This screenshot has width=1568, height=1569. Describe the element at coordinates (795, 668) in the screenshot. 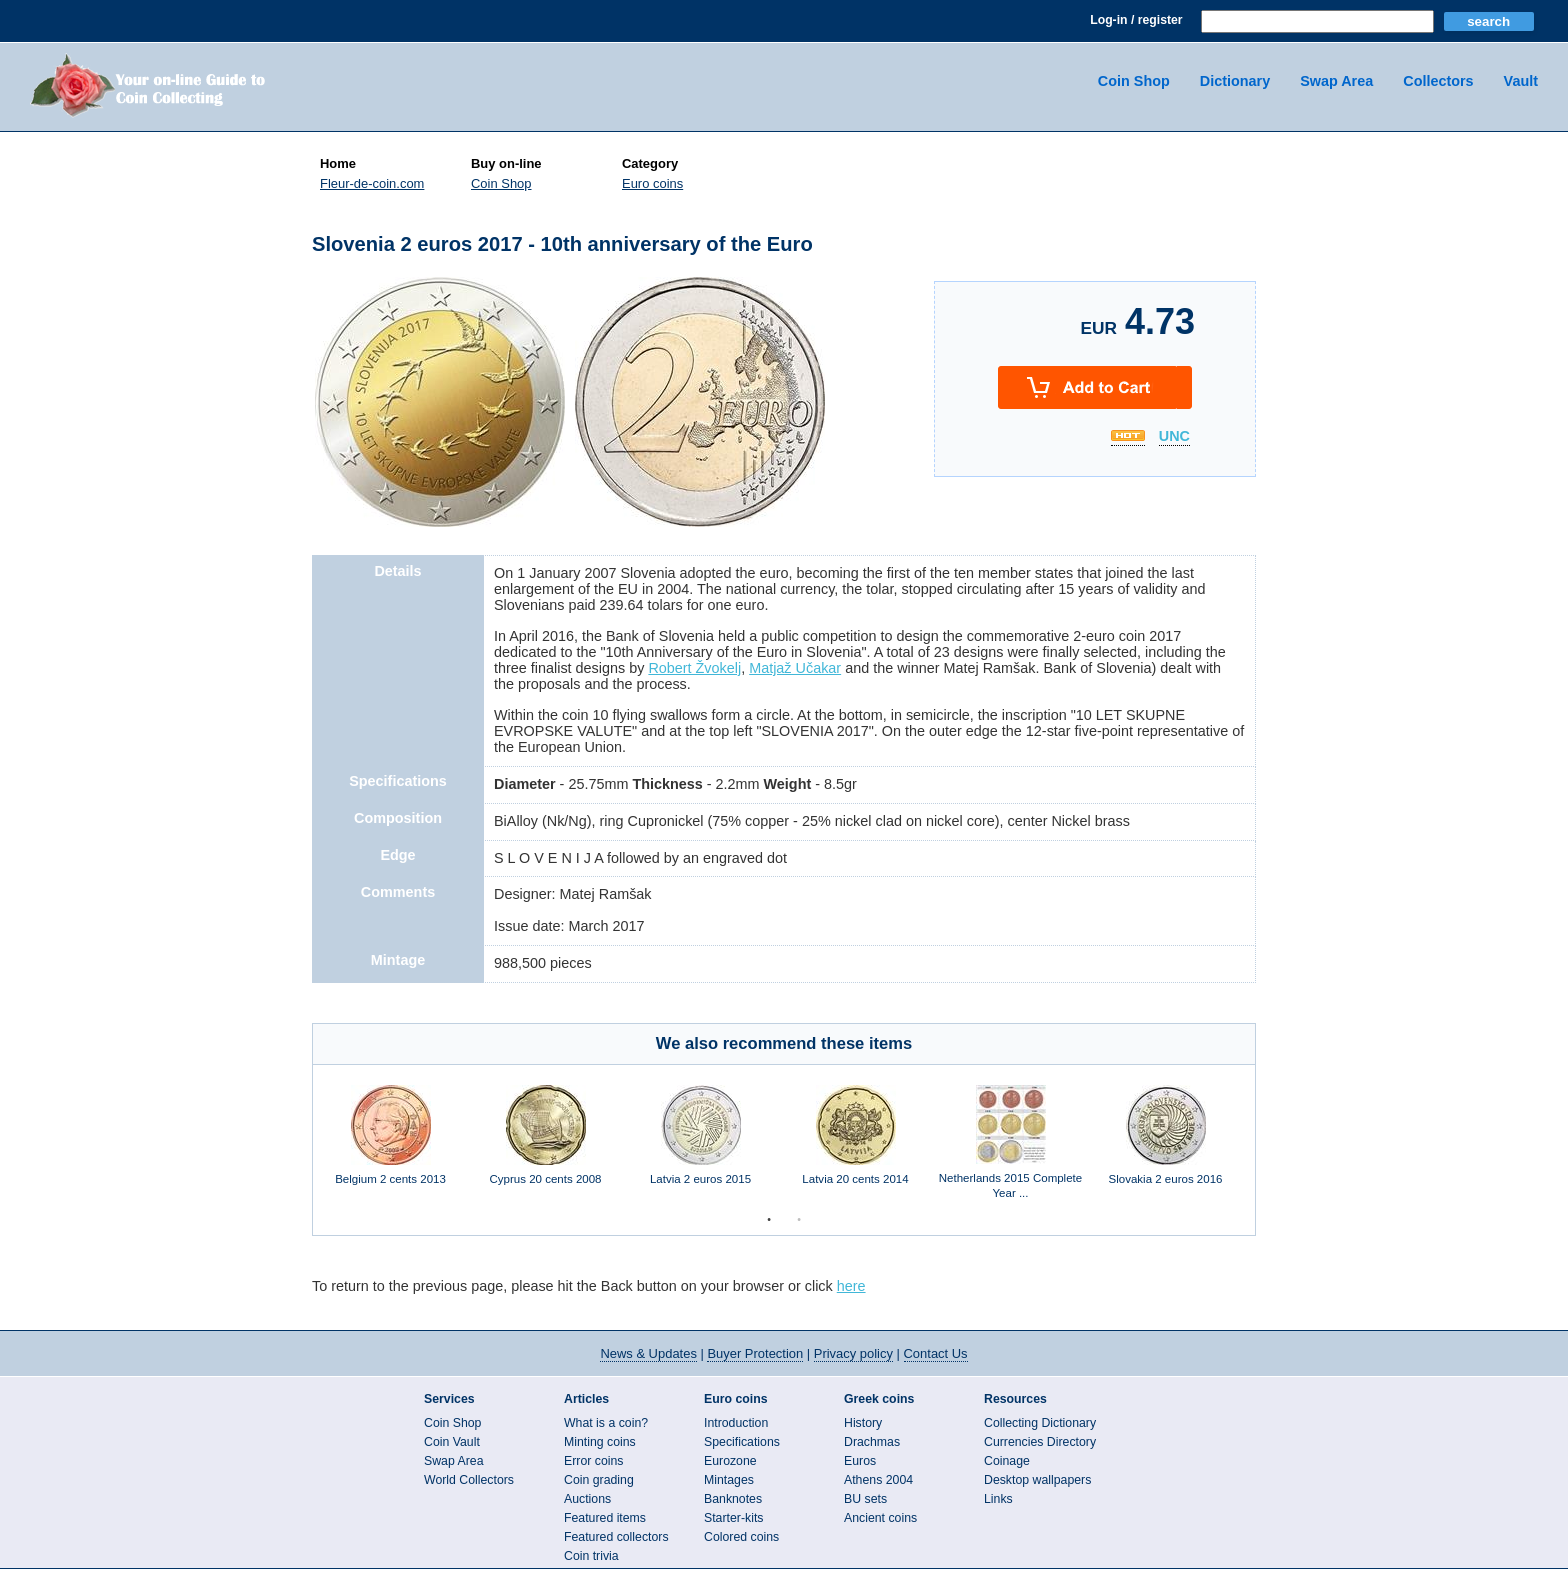

I see `Matjaž Učakar` at that location.